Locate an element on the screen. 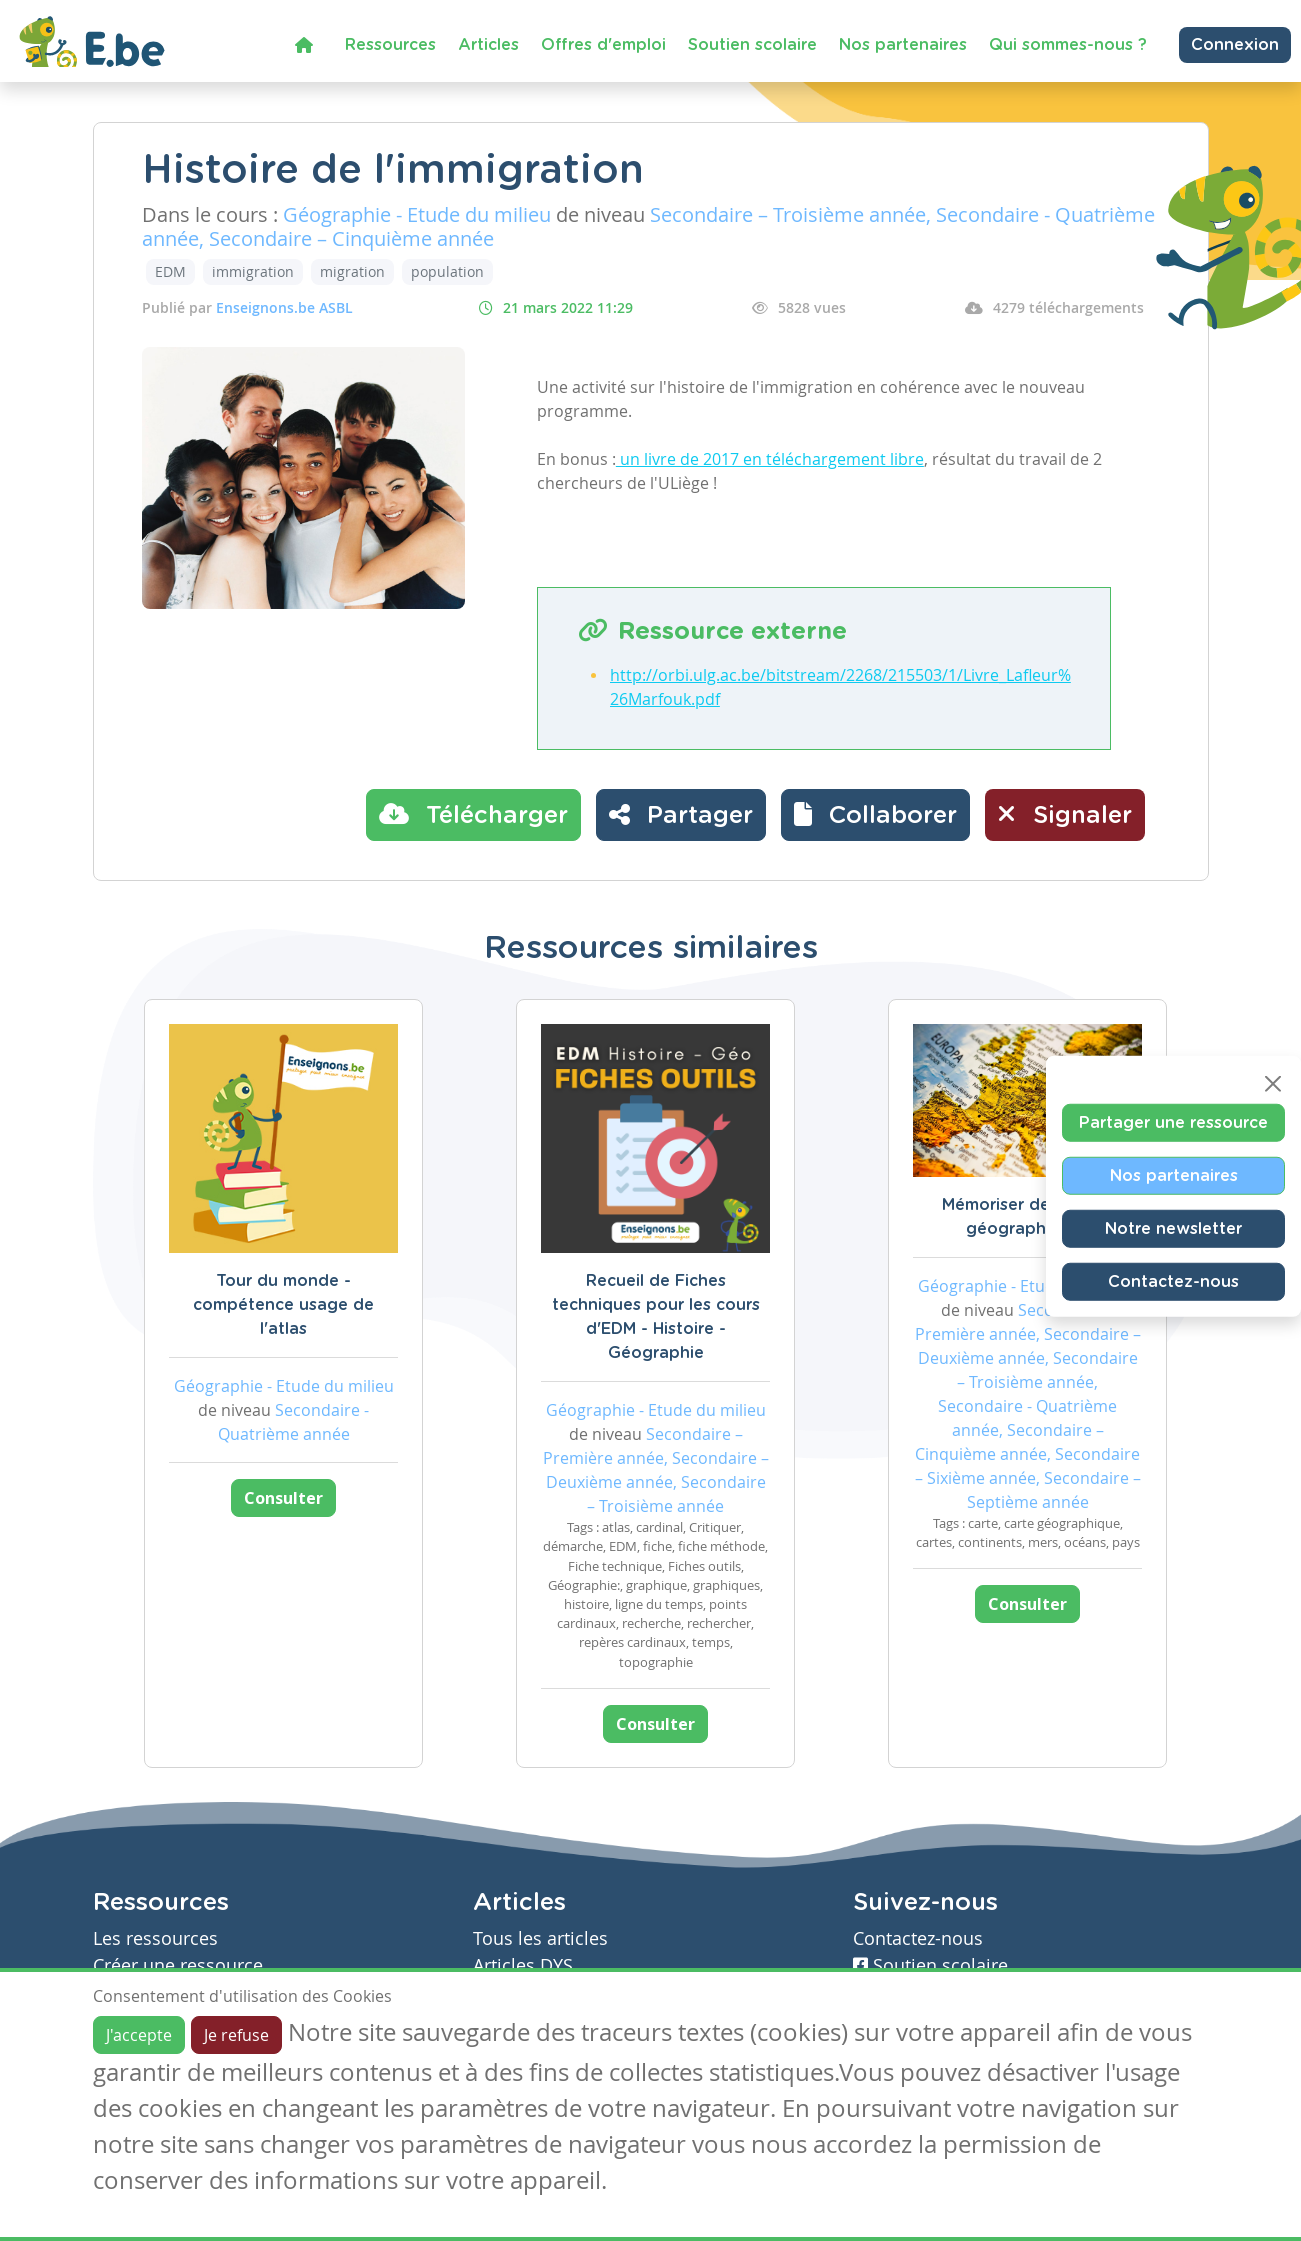 Image resolution: width=1301 pixels, height=2241 pixels. [button] is located at coordinates (875, 815).